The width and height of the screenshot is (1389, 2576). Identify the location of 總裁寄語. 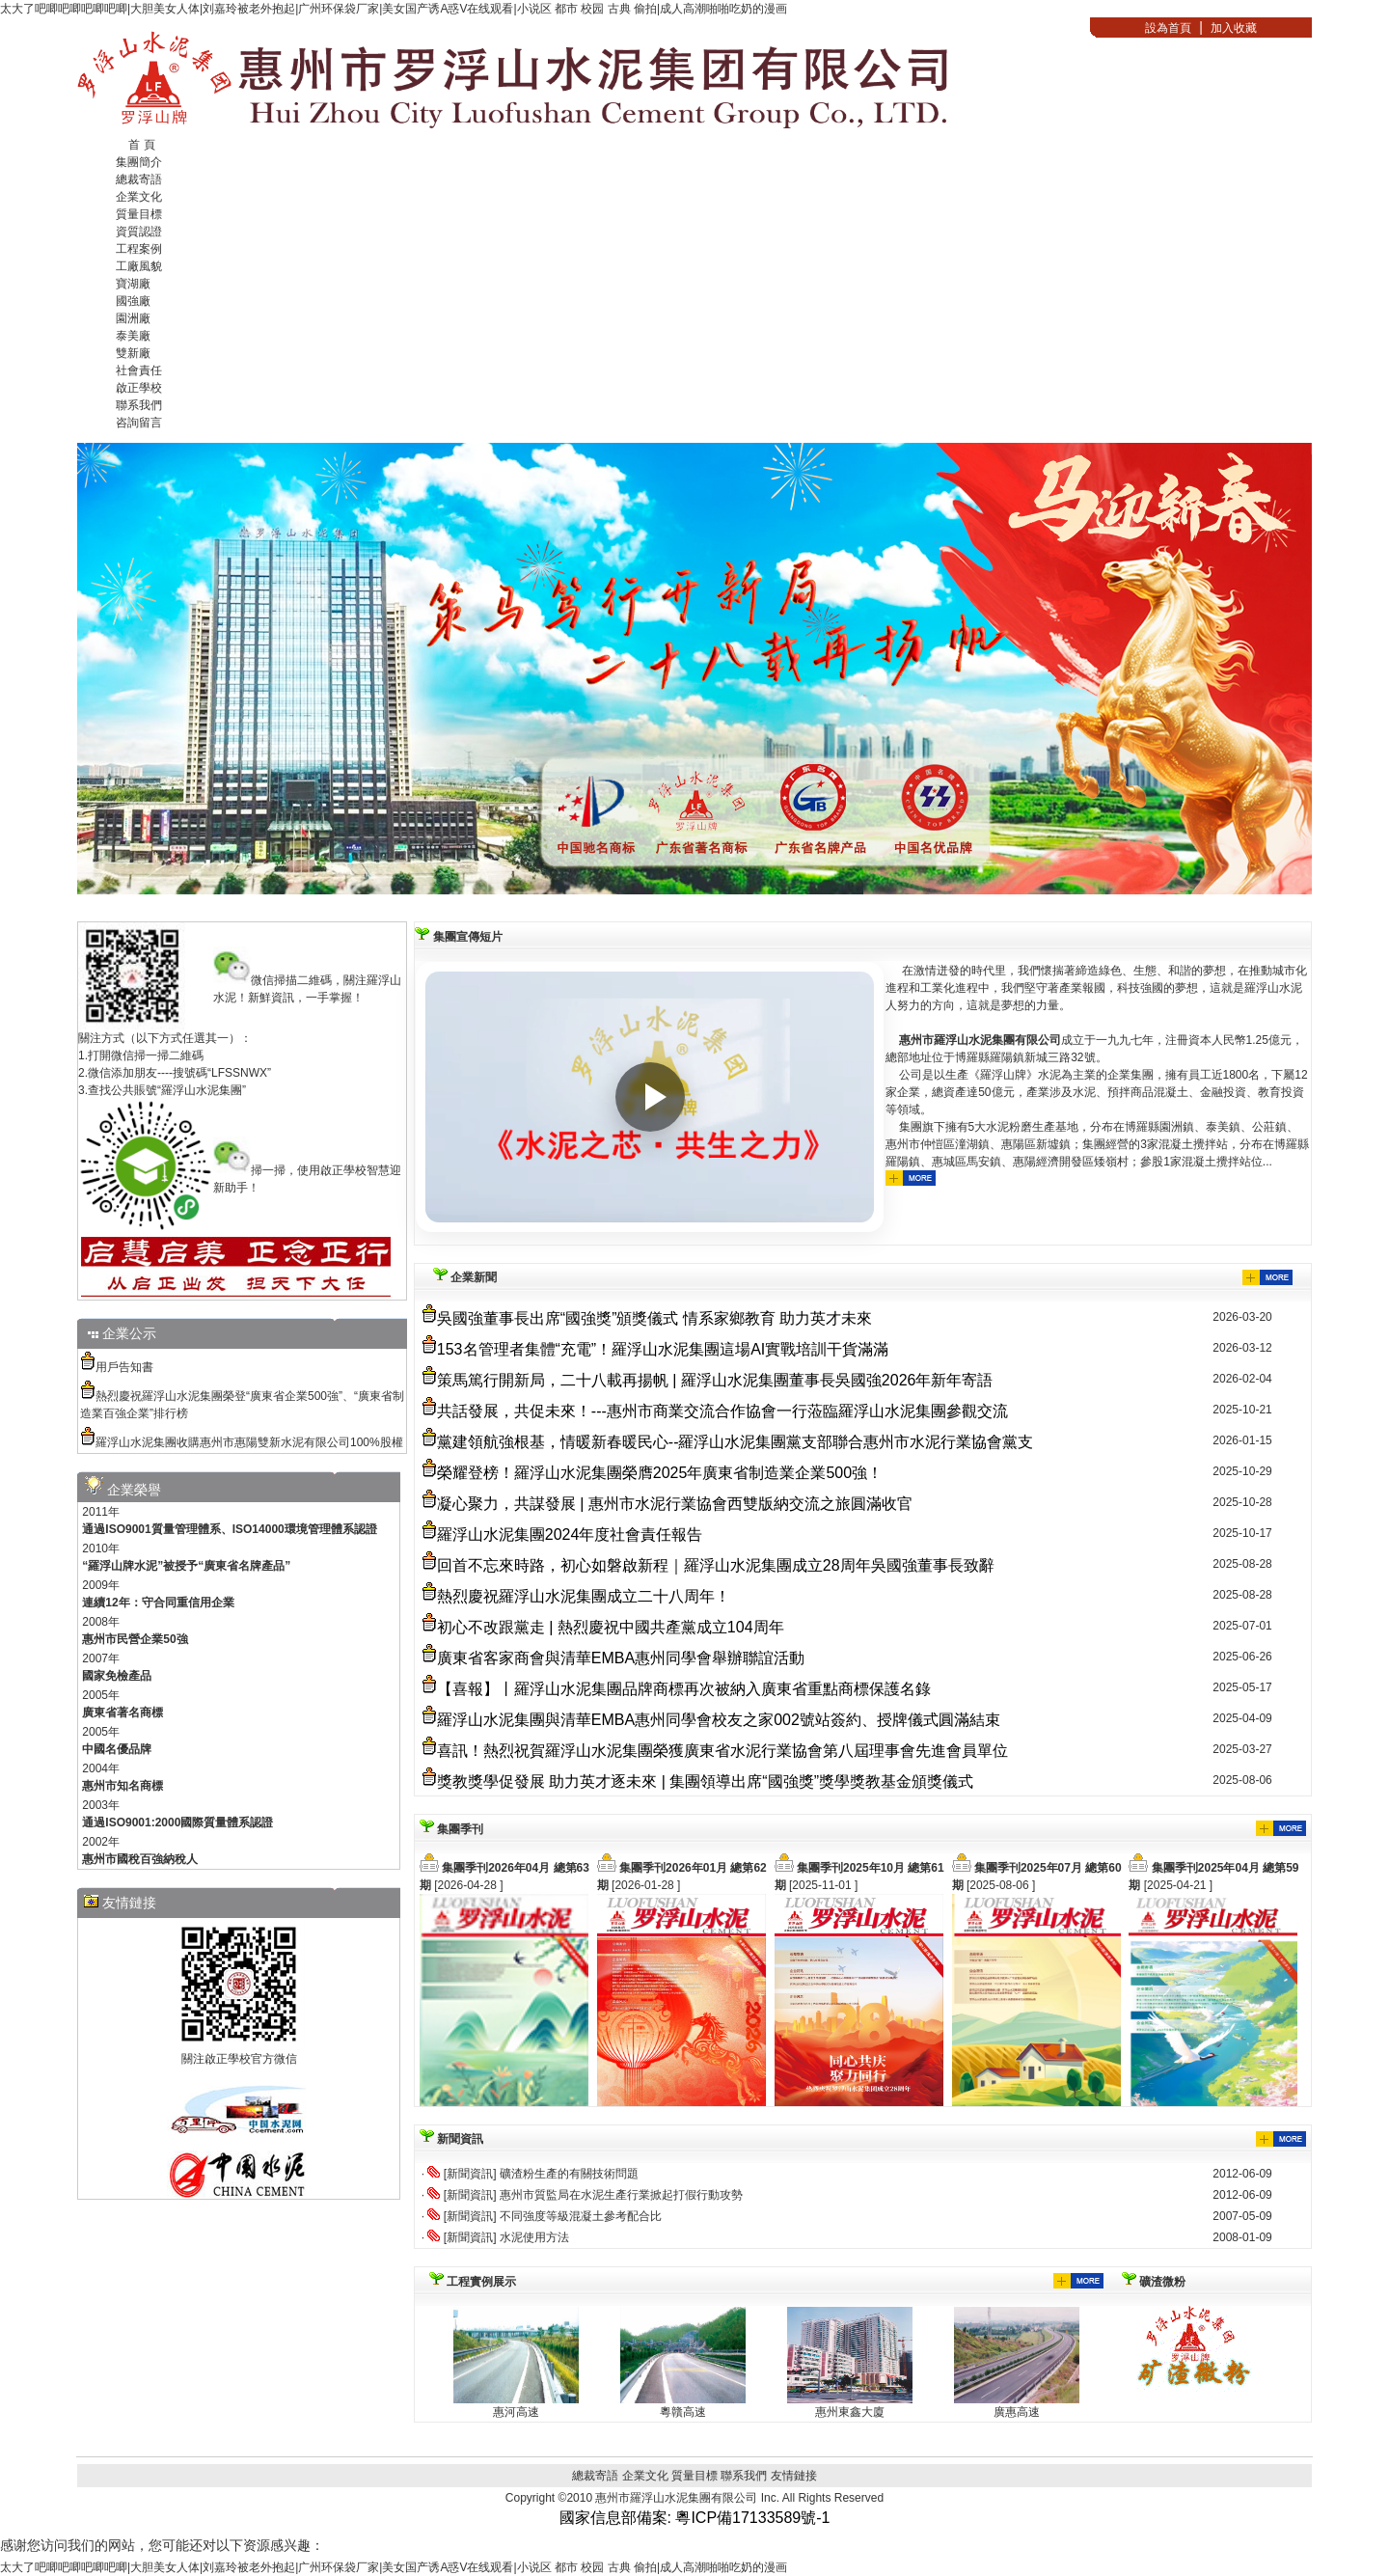
(139, 179).